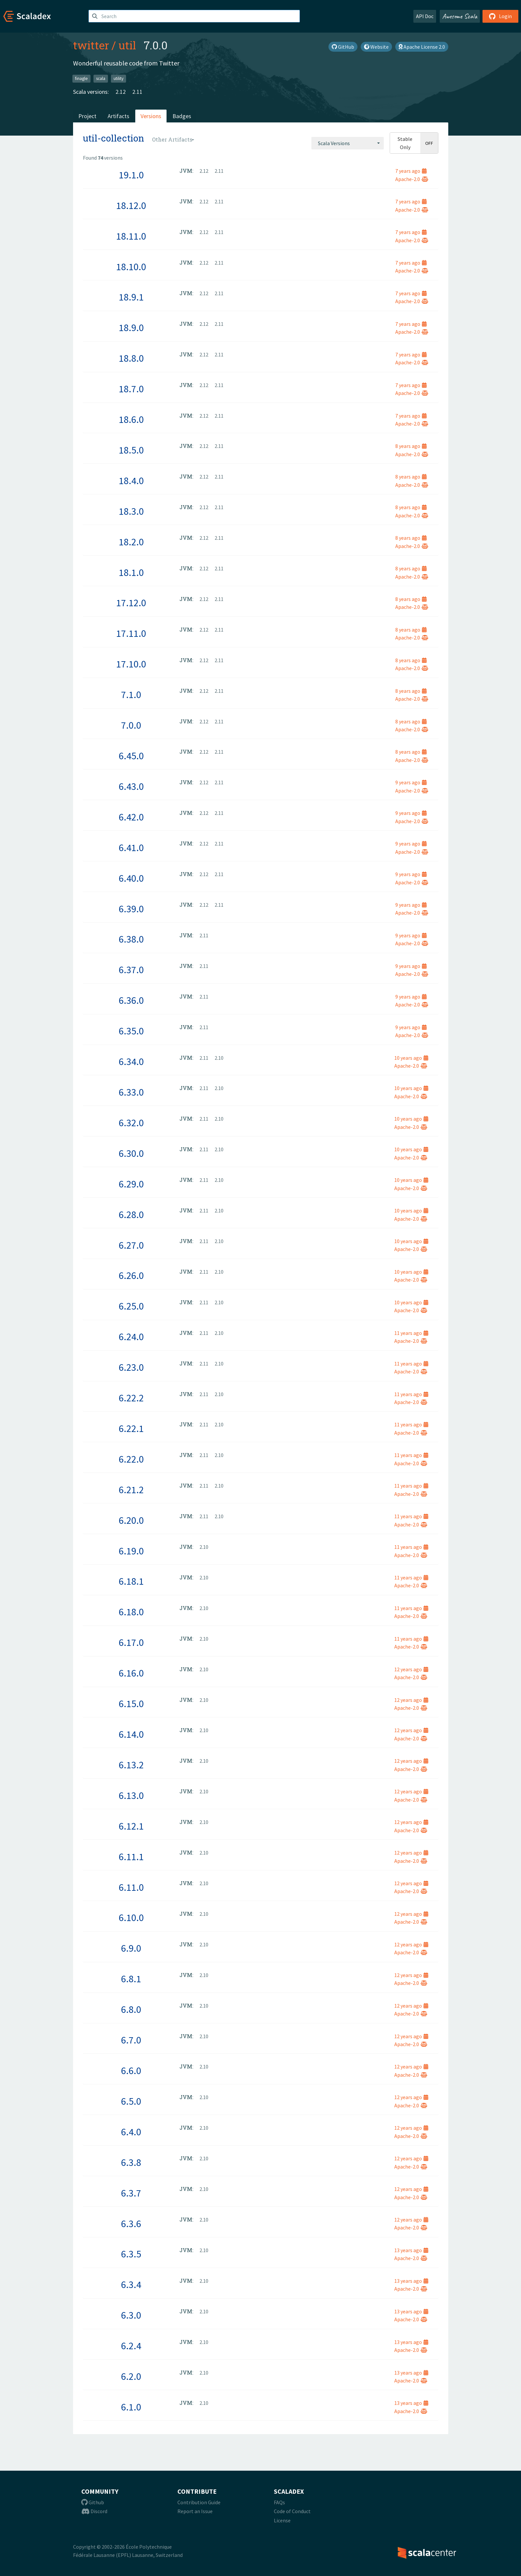  What do you see at coordinates (131, 2315) in the screenshot?
I see `6.3.0` at bounding box center [131, 2315].